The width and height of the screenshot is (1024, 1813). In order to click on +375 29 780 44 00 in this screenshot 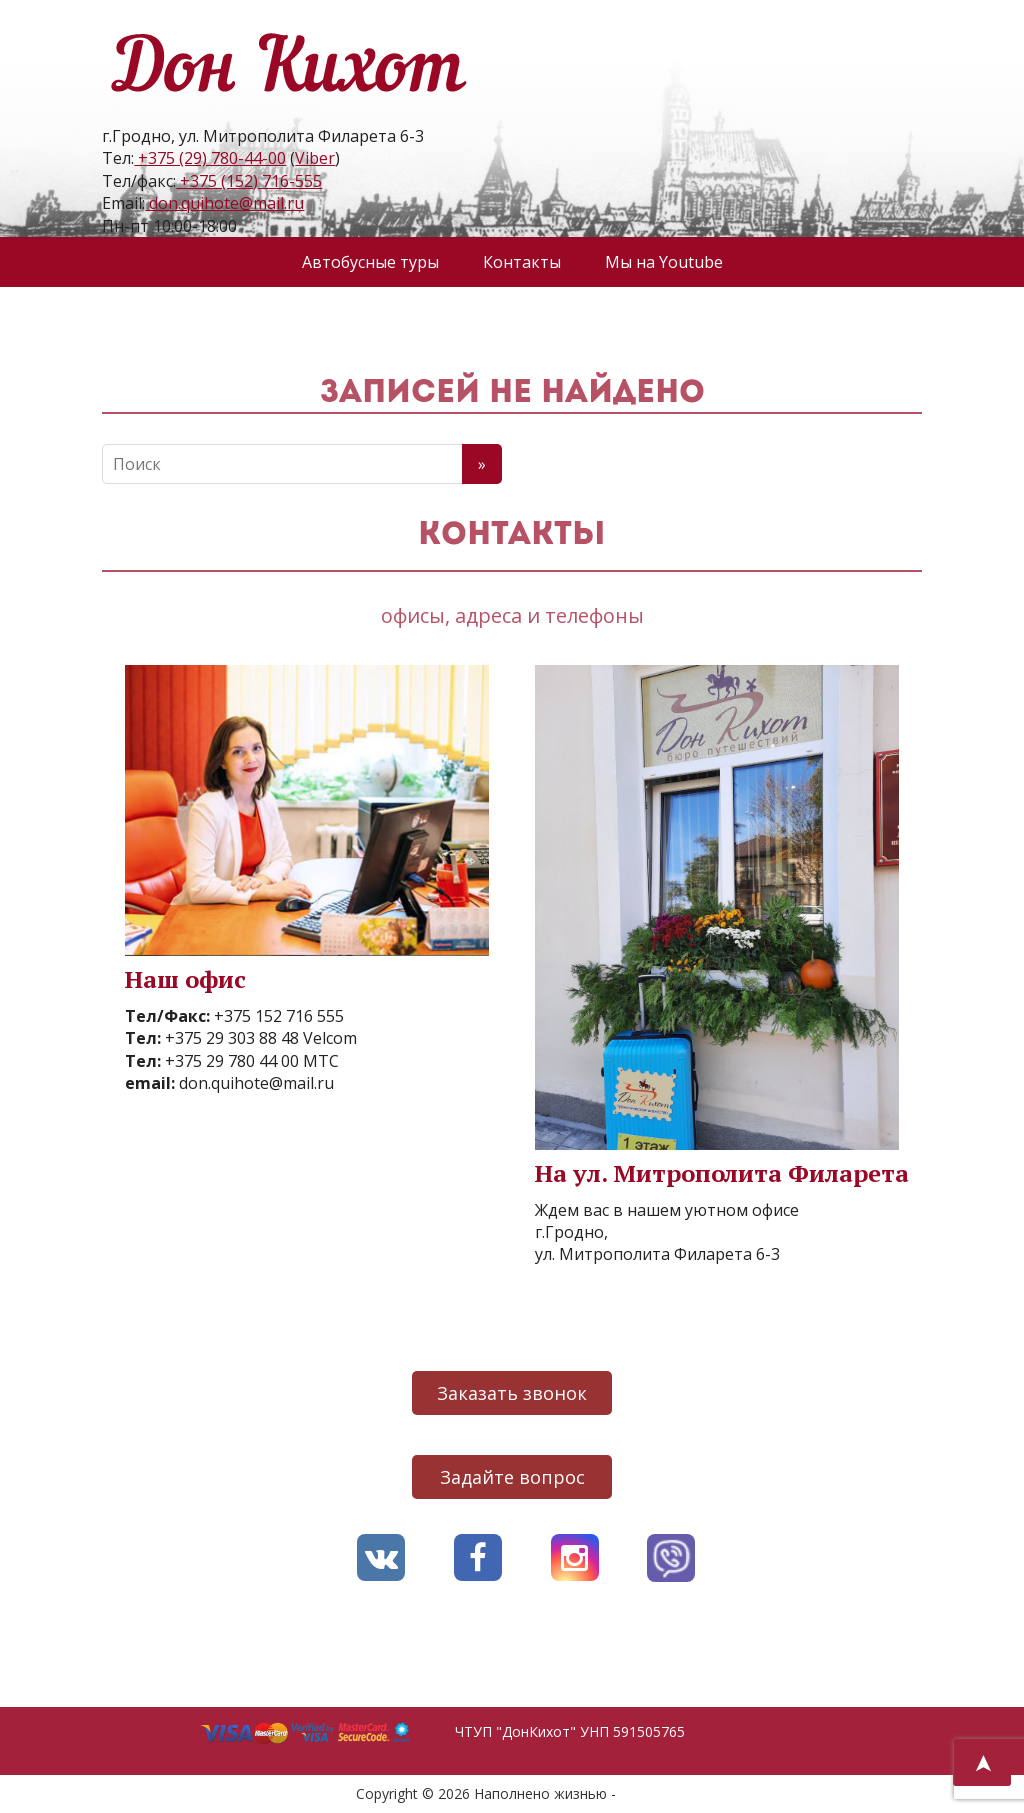, I will do `click(230, 1061)`.